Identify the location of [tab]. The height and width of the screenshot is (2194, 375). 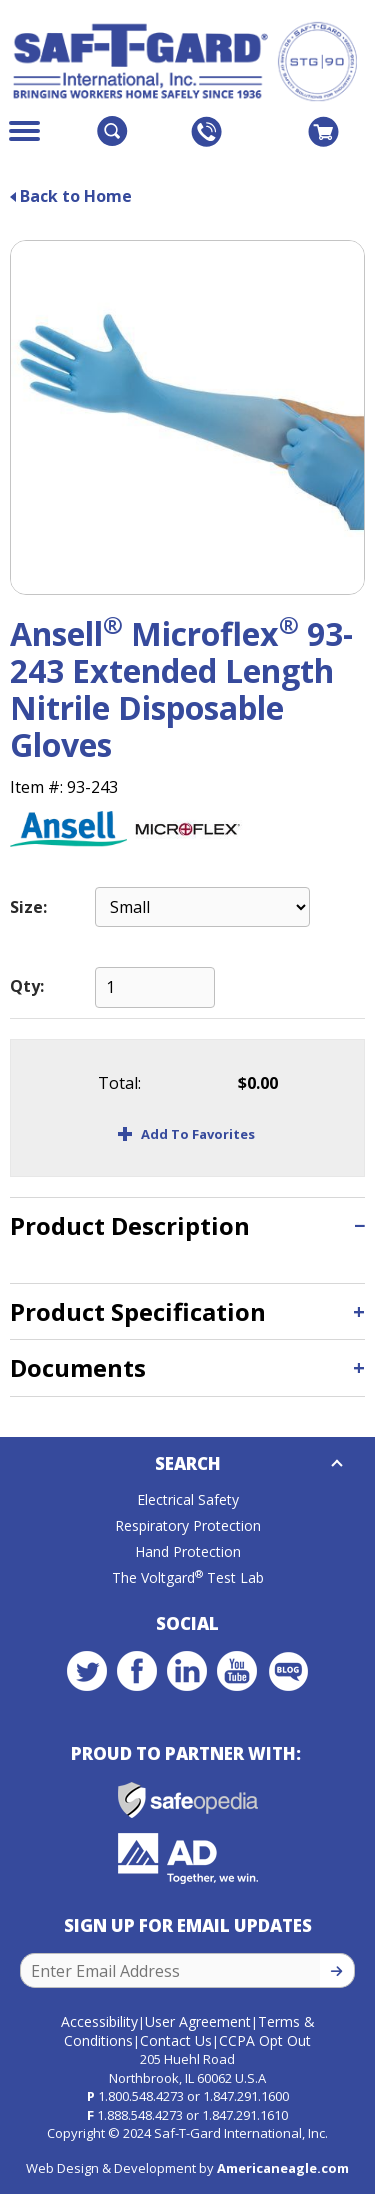
(187, 1225).